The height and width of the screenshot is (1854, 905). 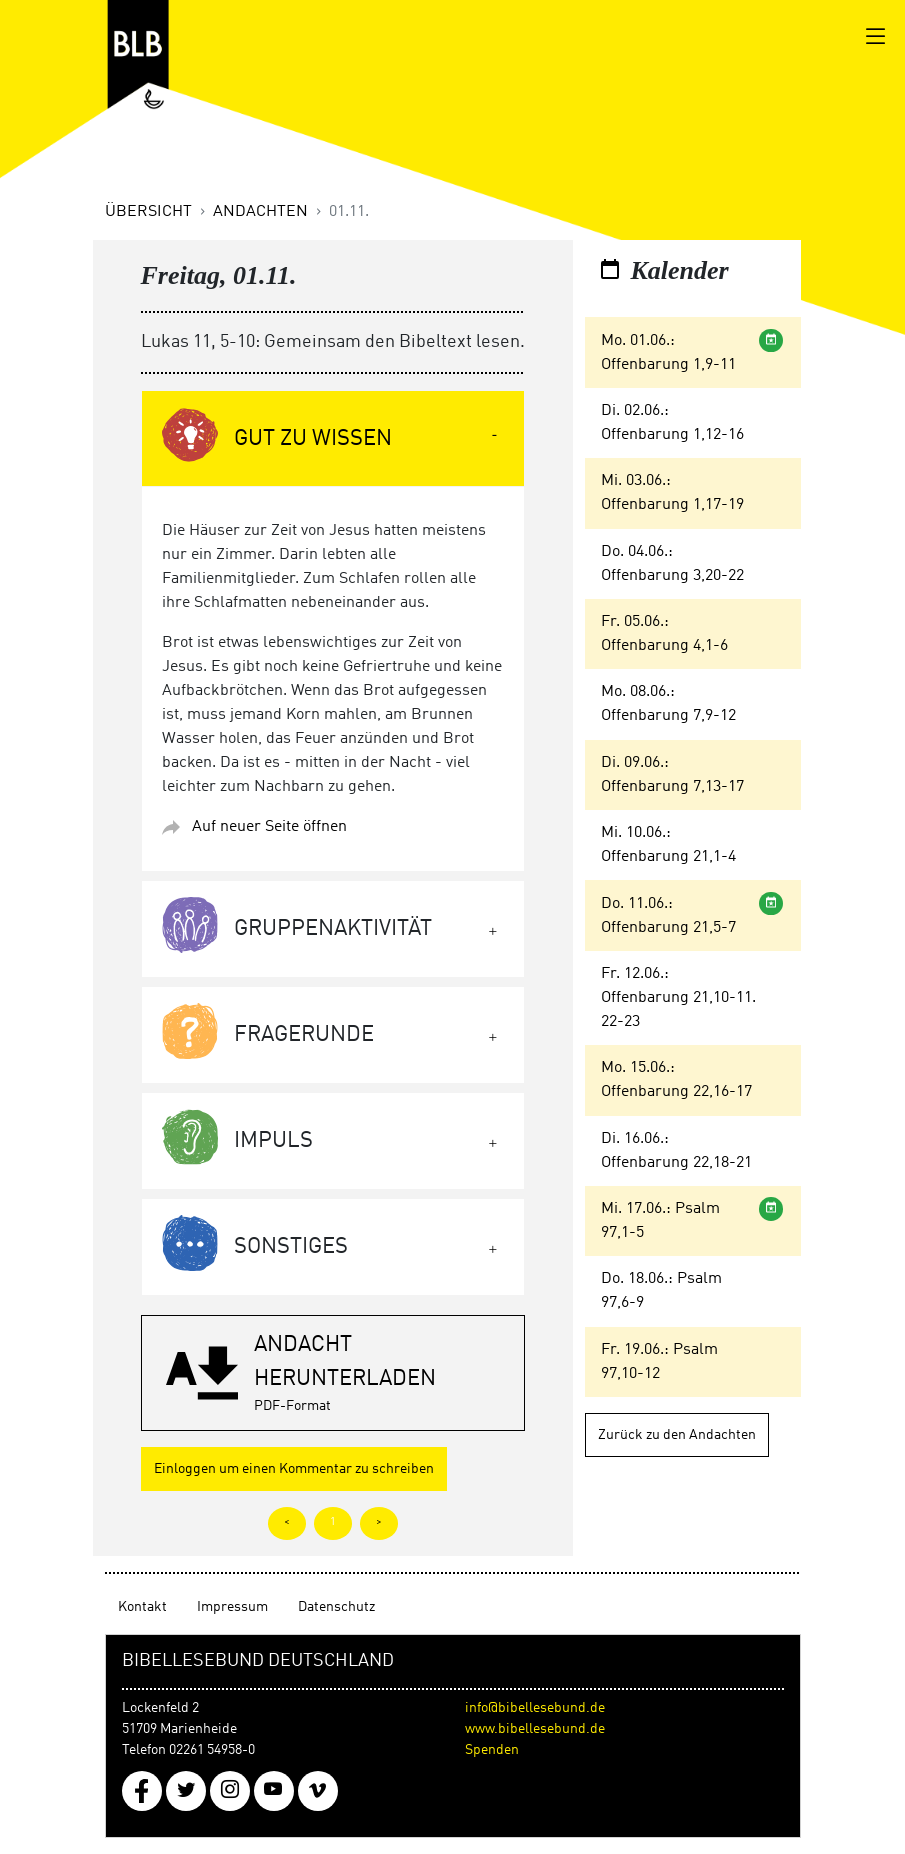 I want to click on > [tab], so click(x=379, y=1522).